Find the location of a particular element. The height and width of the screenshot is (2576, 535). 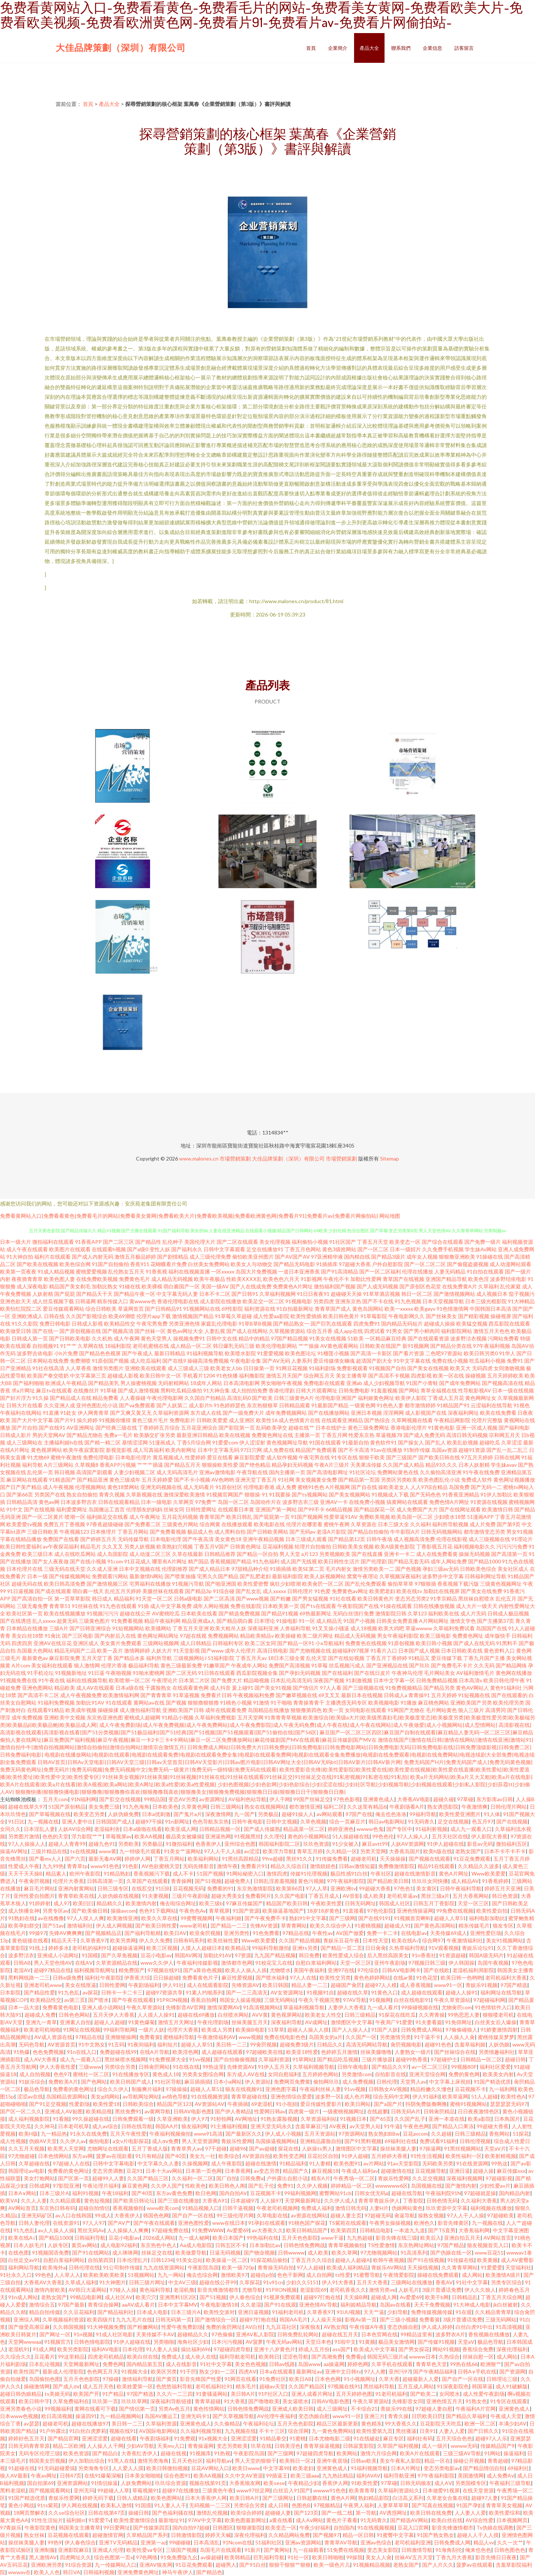

国产激情内射 is located at coordinates (460, 2185).